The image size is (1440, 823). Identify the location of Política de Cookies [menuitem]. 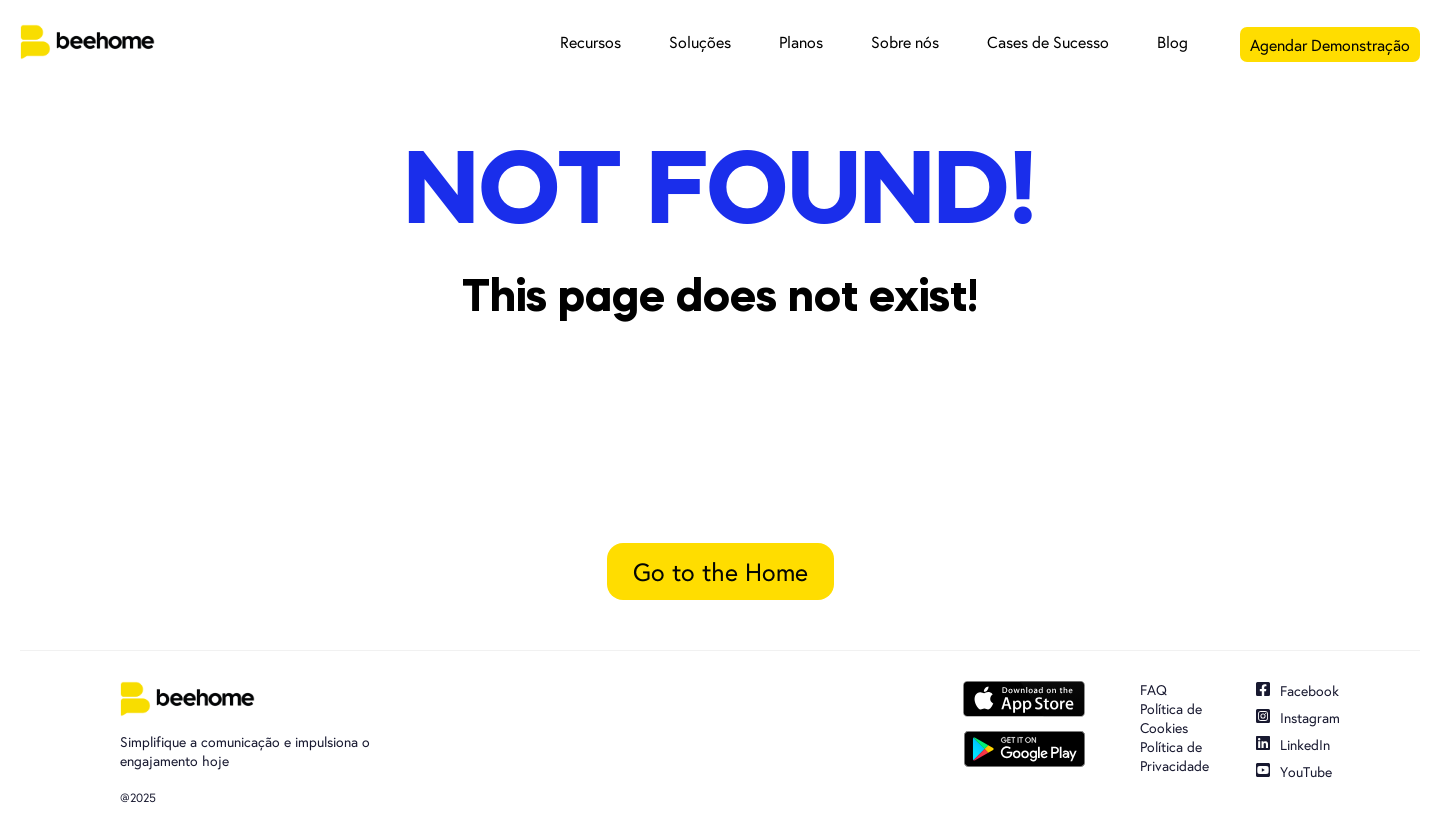
(1171, 718).